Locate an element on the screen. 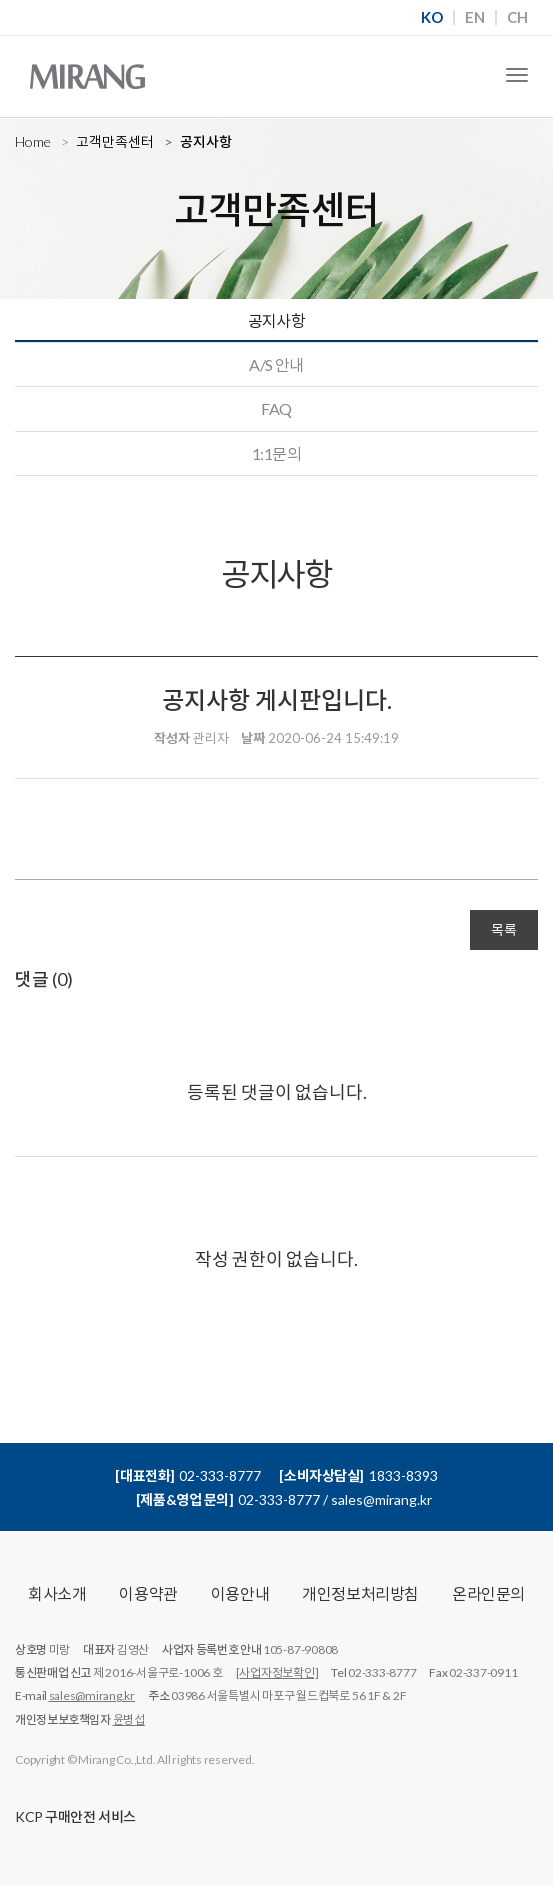  목록 is located at coordinates (504, 929).